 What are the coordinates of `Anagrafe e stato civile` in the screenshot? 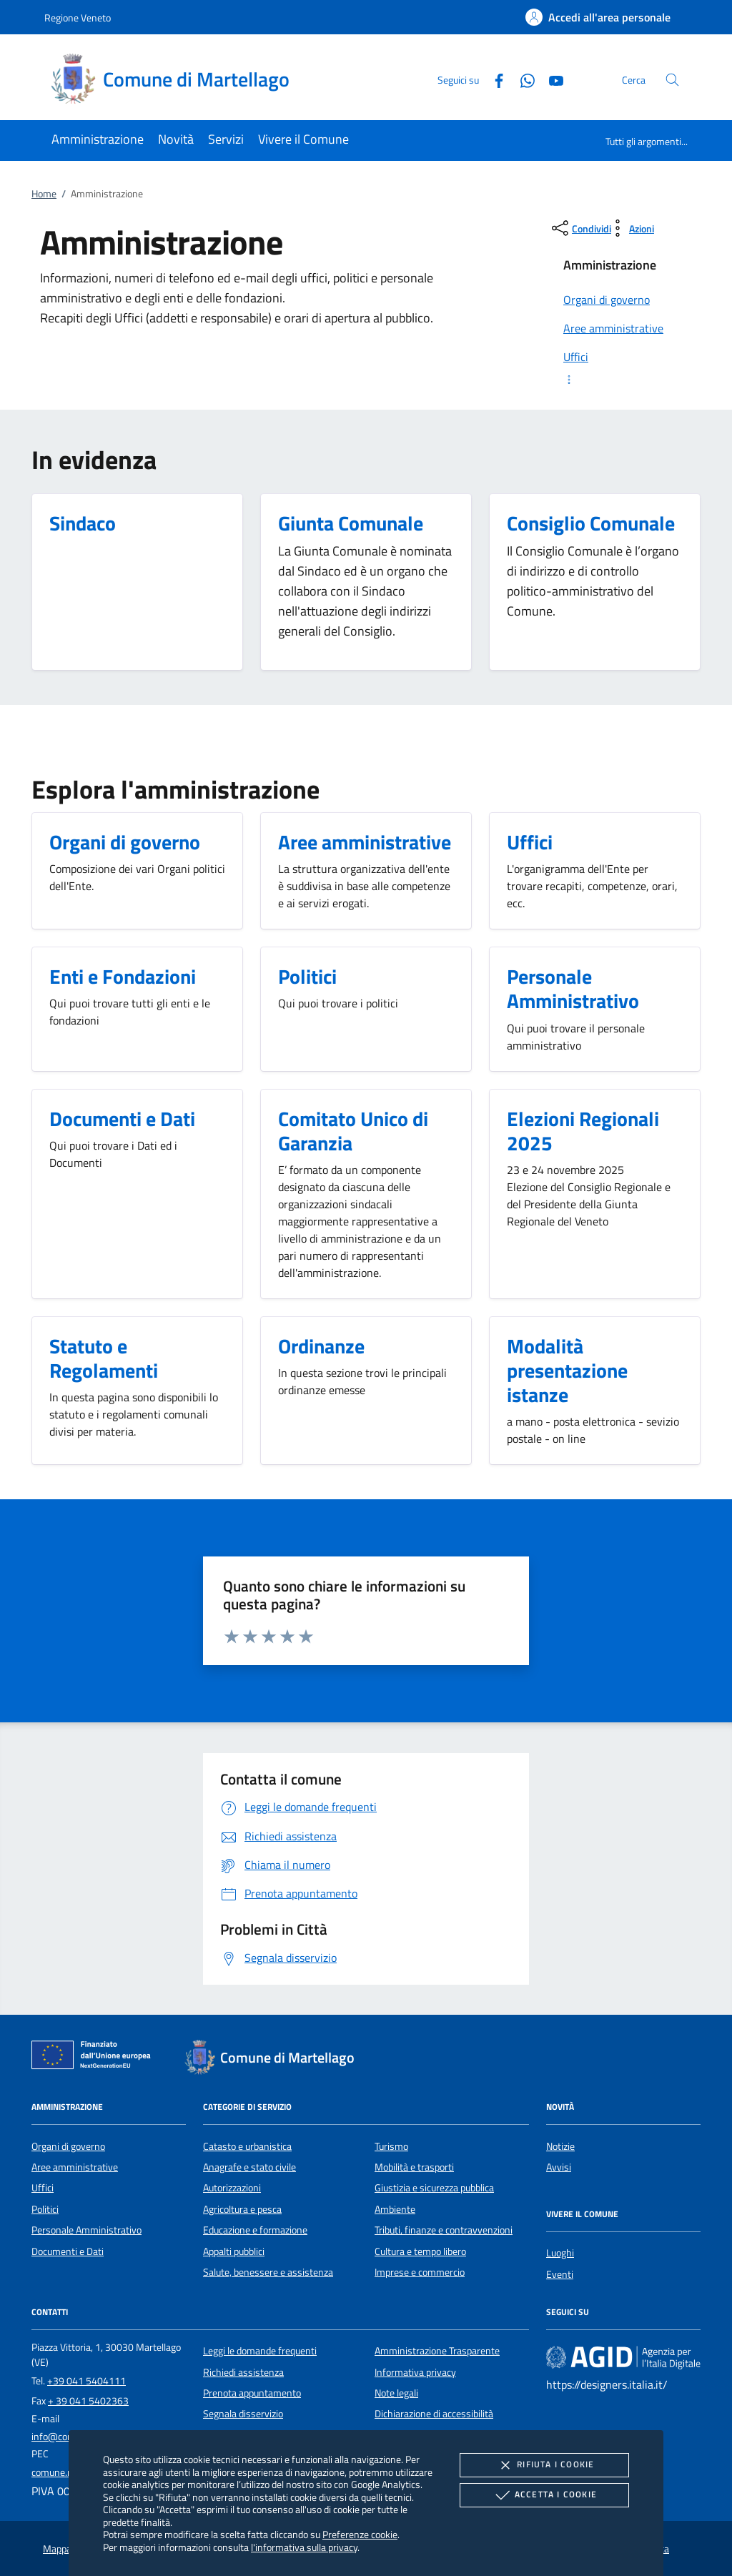 It's located at (249, 2167).